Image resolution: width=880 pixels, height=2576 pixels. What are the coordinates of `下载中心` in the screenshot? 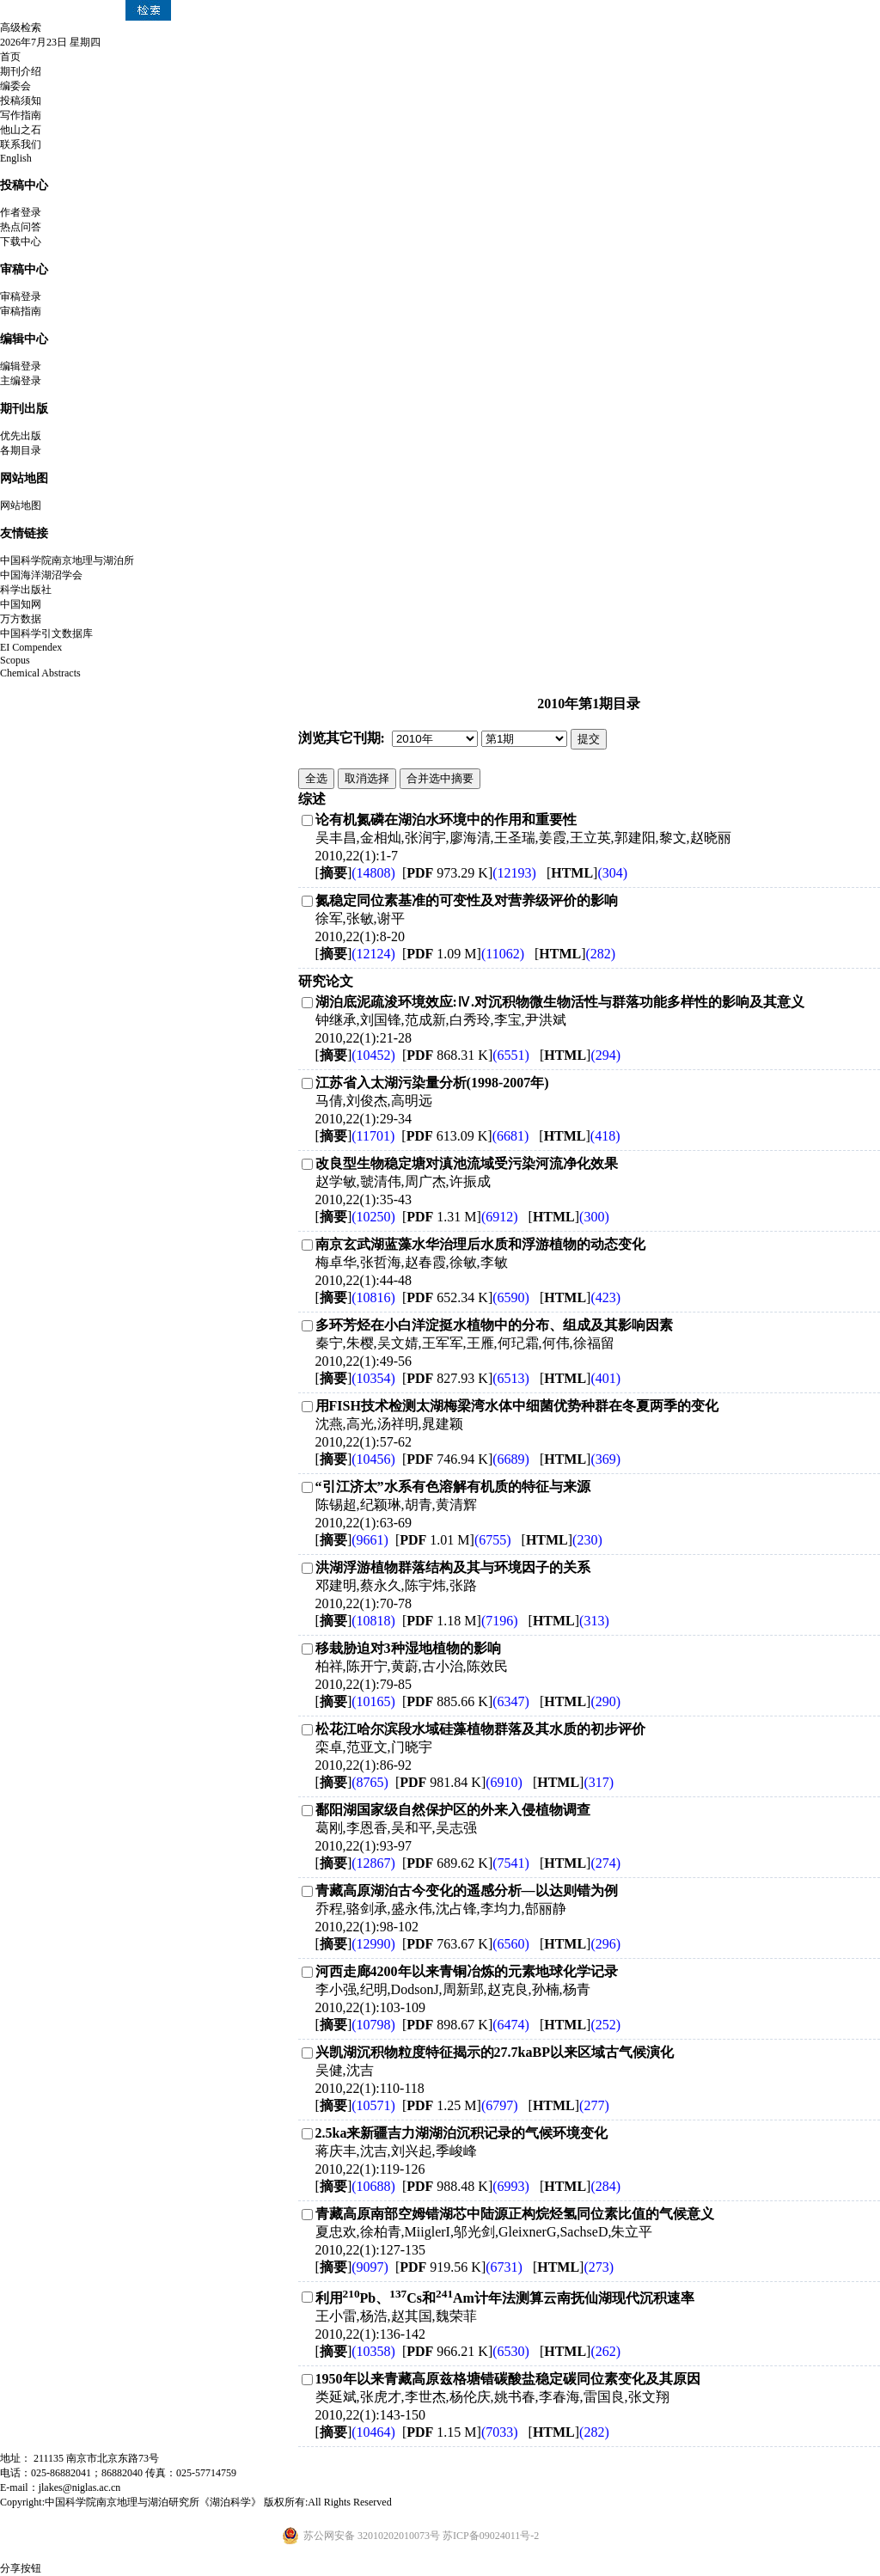 It's located at (20, 242).